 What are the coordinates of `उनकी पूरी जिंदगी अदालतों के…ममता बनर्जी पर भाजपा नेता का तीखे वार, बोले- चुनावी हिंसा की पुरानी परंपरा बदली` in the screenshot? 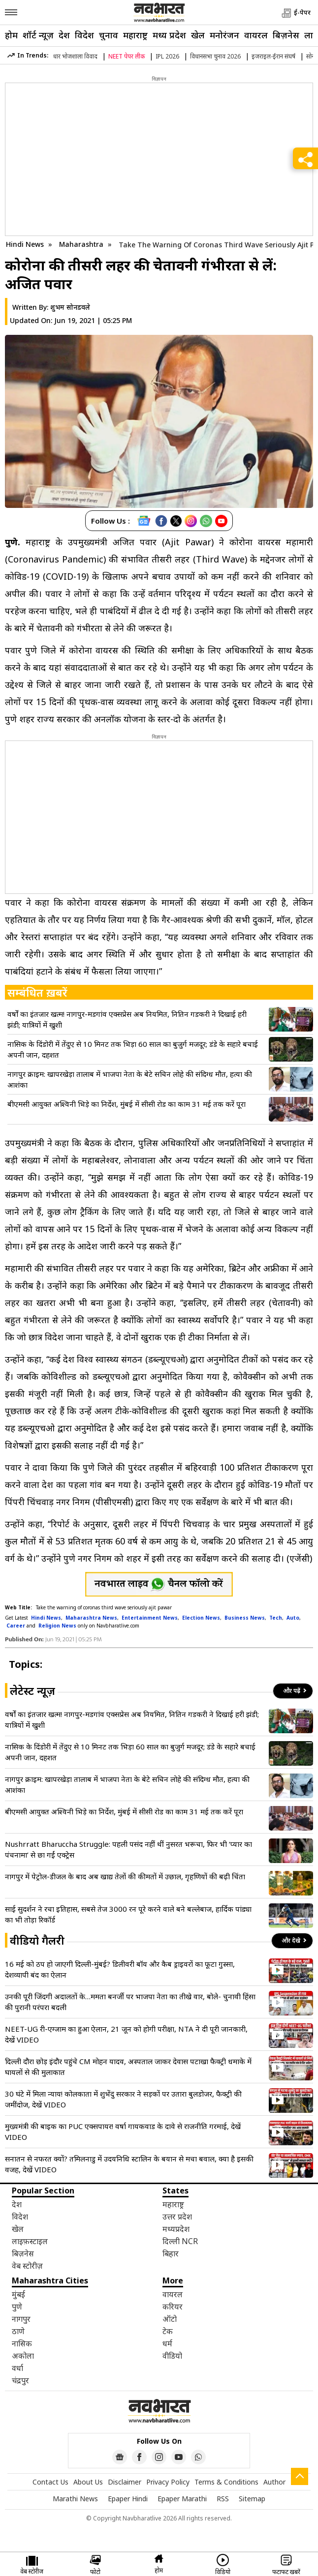 It's located at (130, 2001).